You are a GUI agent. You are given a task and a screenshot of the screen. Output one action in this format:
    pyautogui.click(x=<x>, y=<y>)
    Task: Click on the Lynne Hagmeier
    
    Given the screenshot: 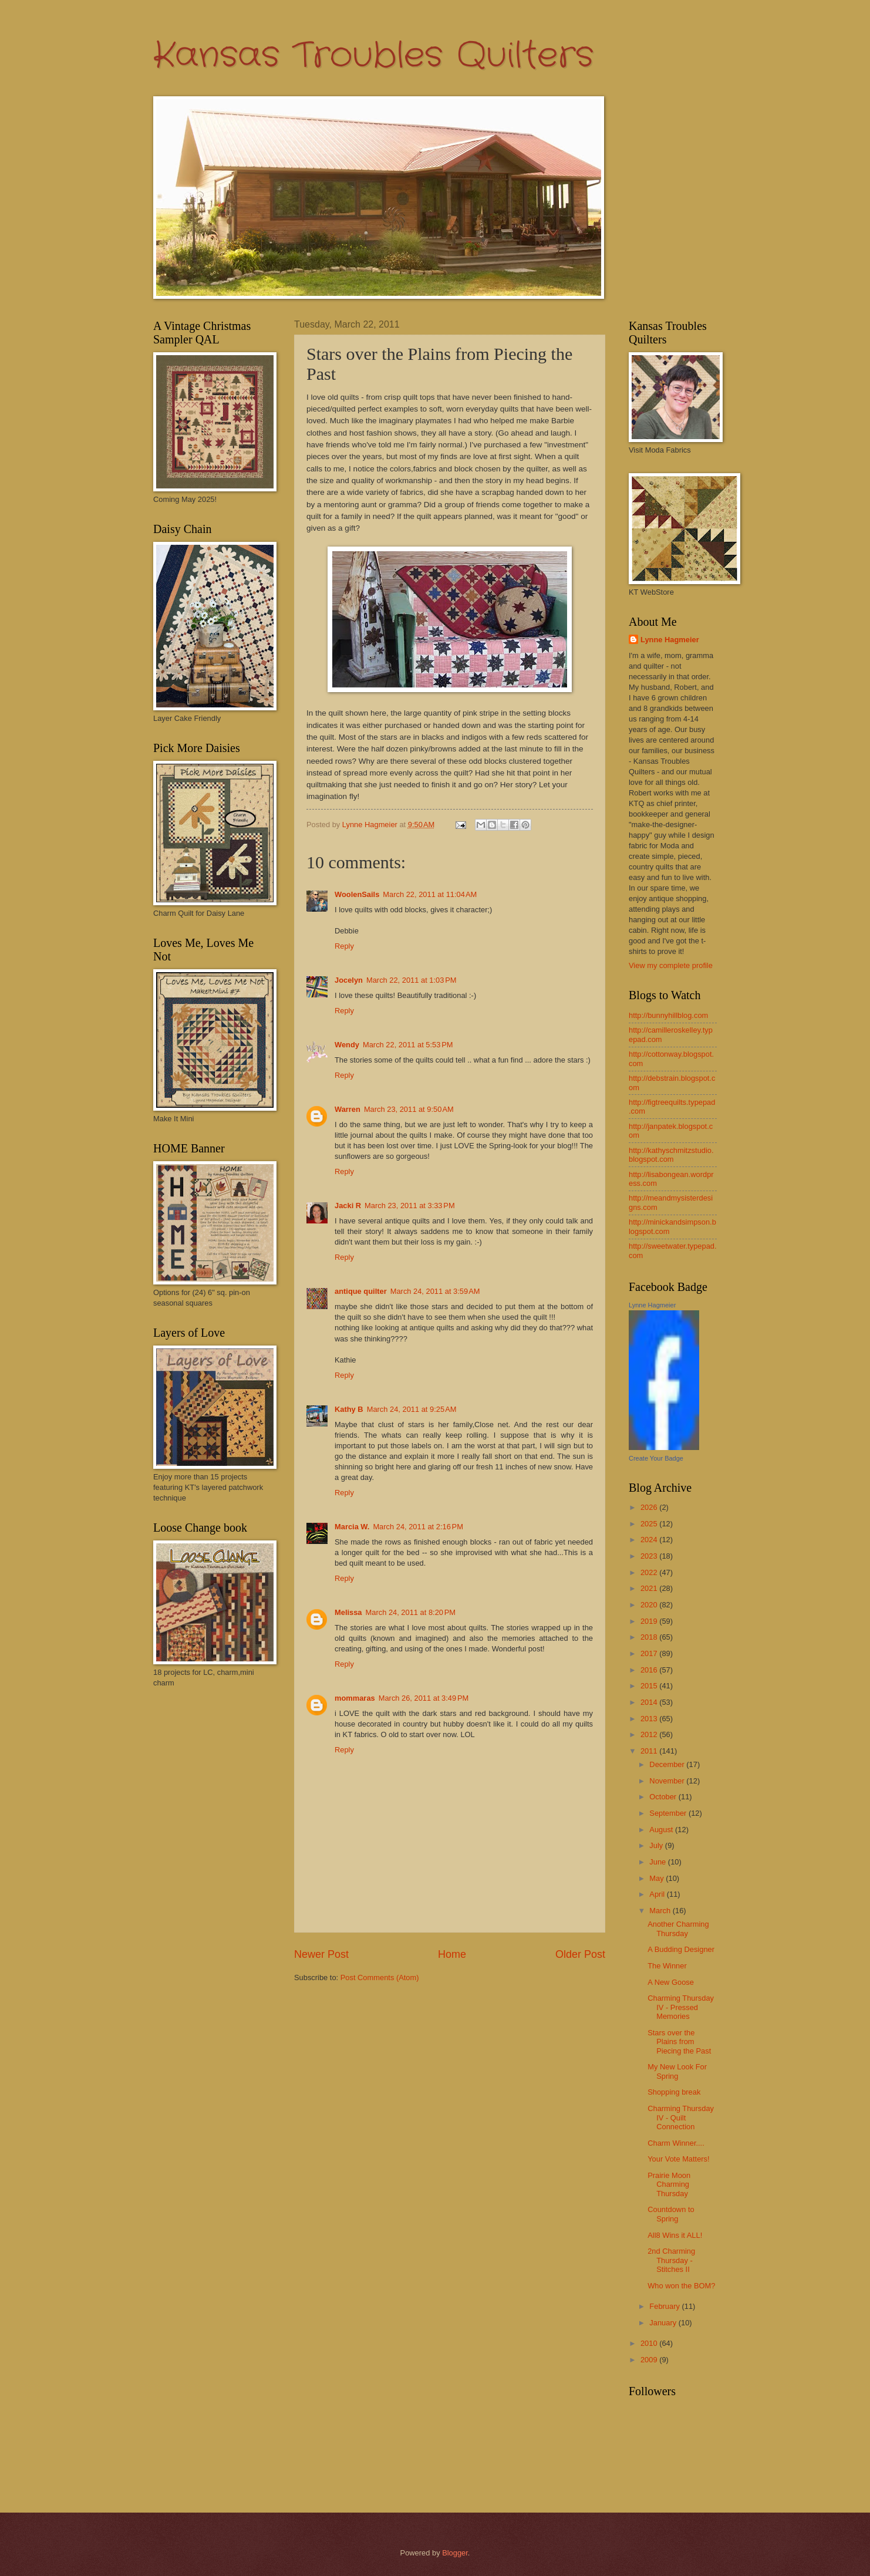 What is the action you would take?
    pyautogui.click(x=669, y=639)
    